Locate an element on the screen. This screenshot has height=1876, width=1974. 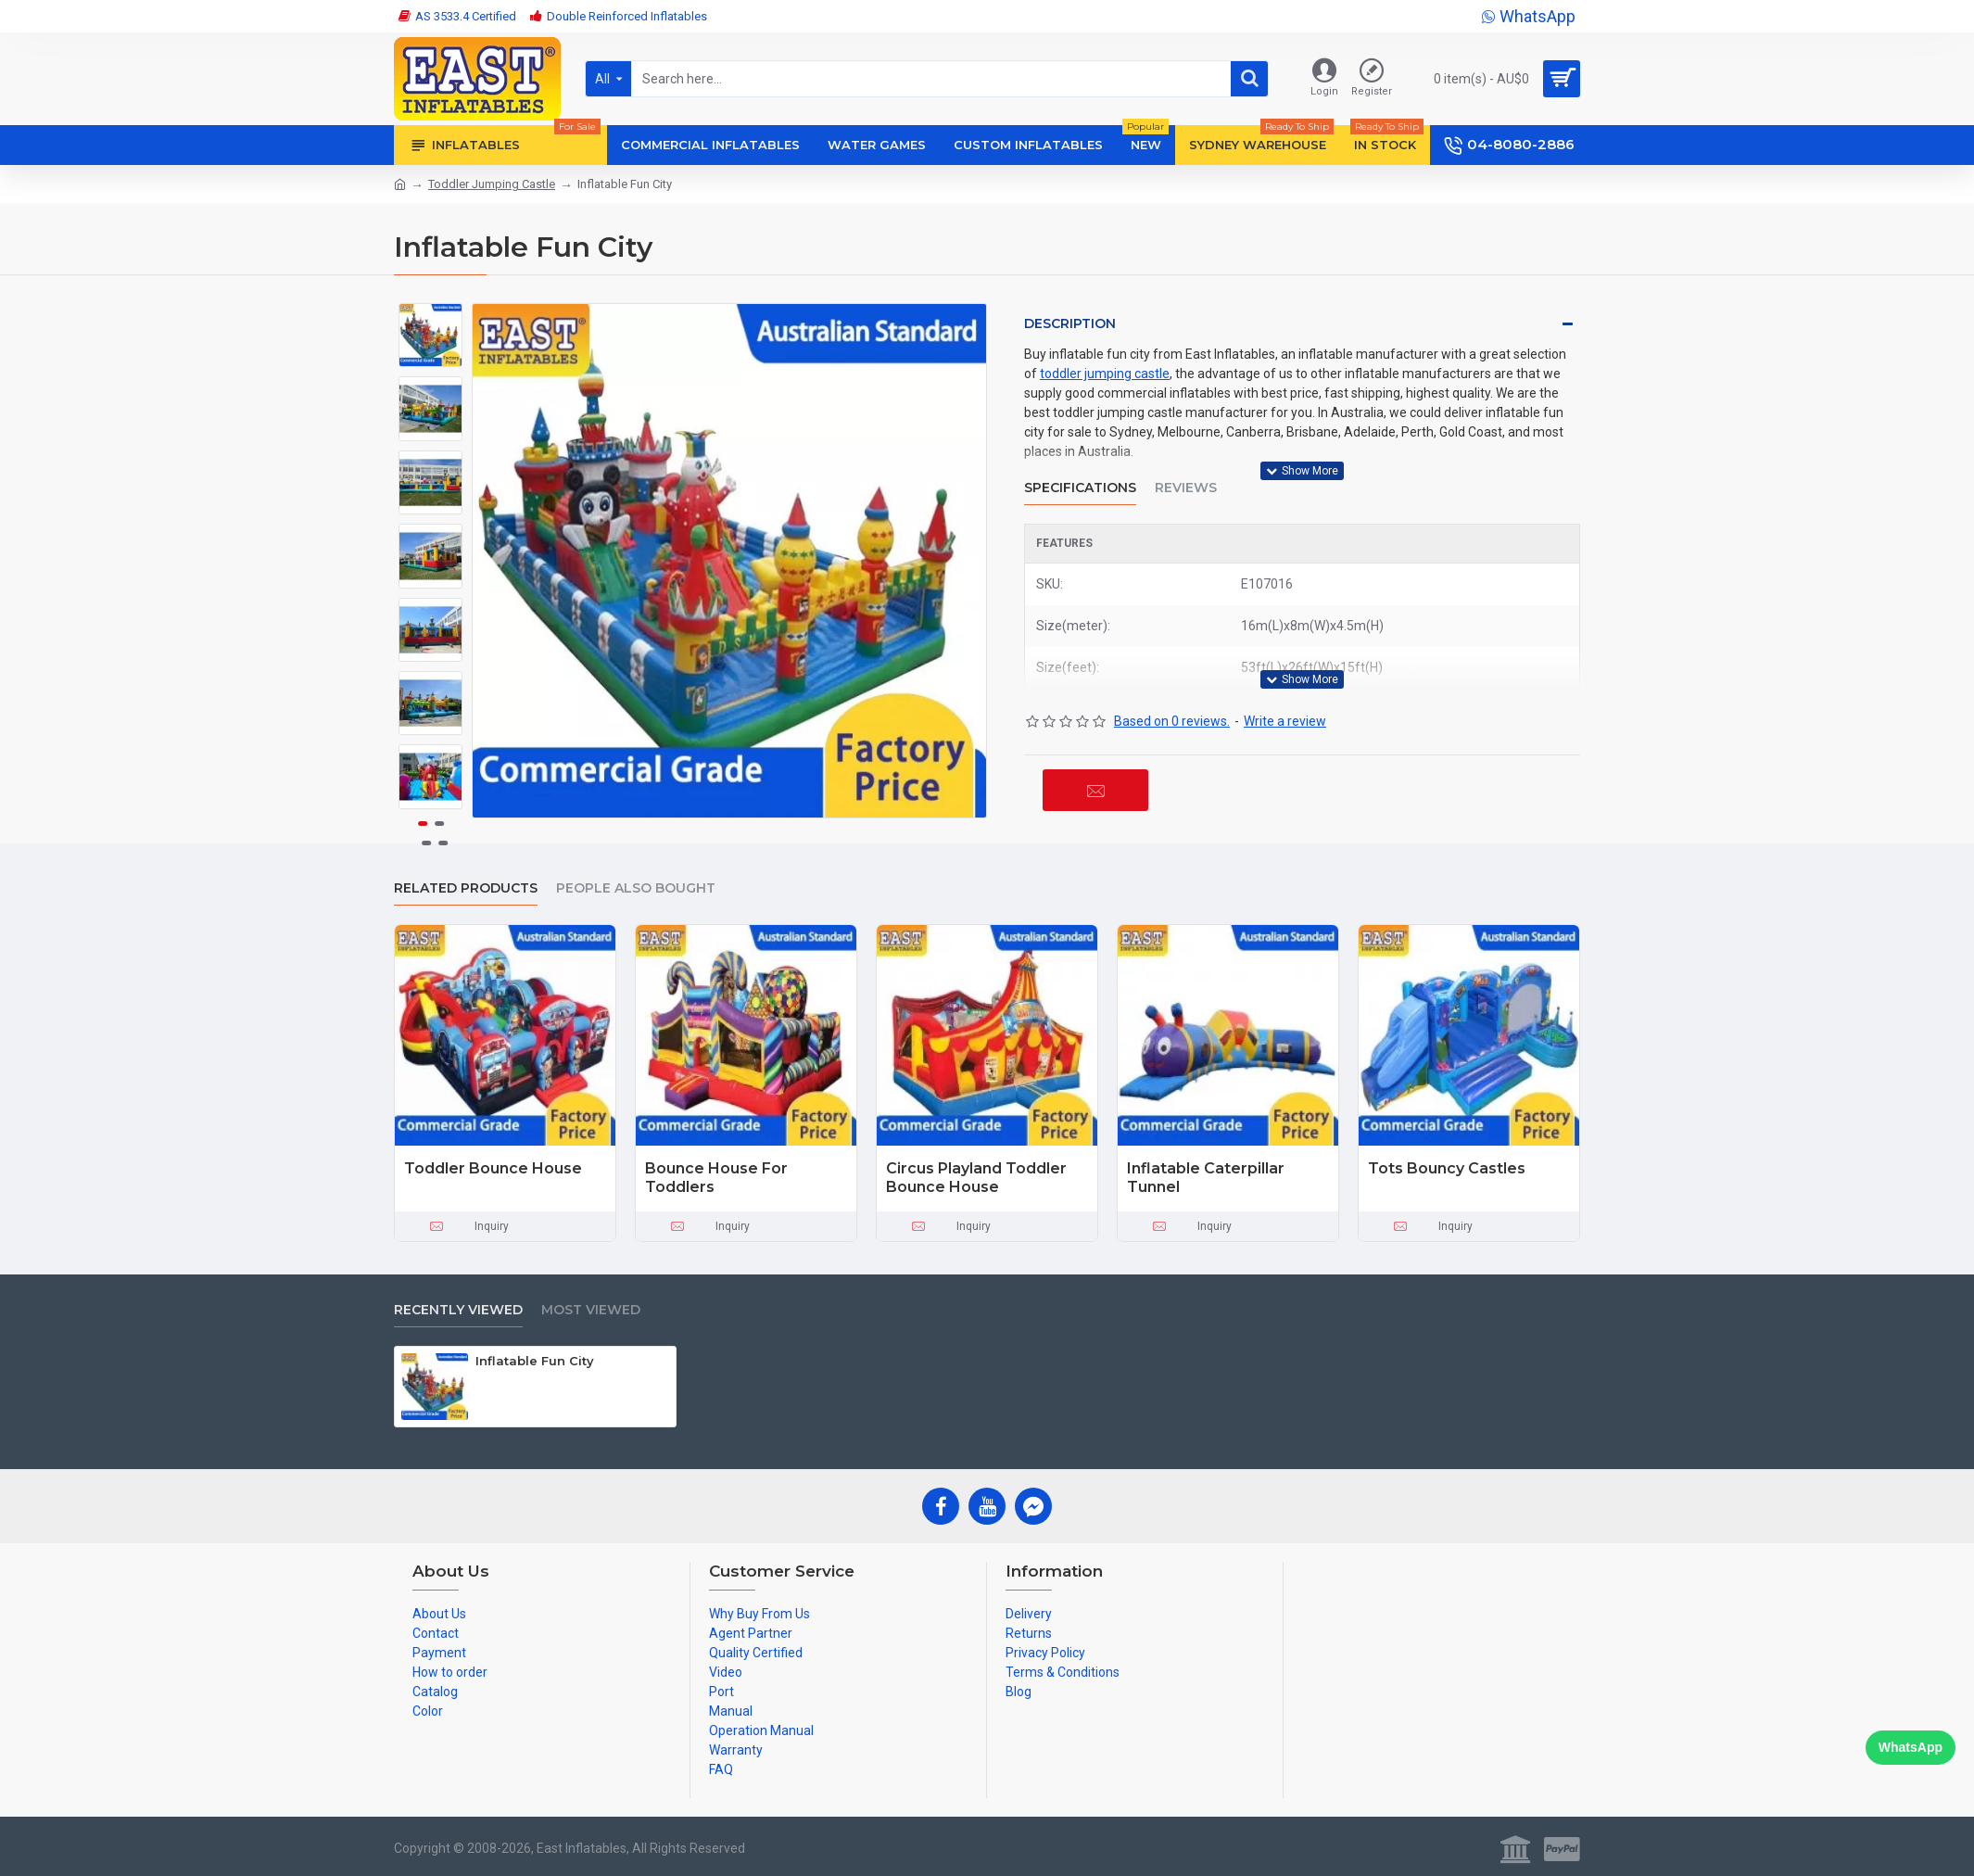
Inflatable Fun City is located at coordinates (534, 1360).